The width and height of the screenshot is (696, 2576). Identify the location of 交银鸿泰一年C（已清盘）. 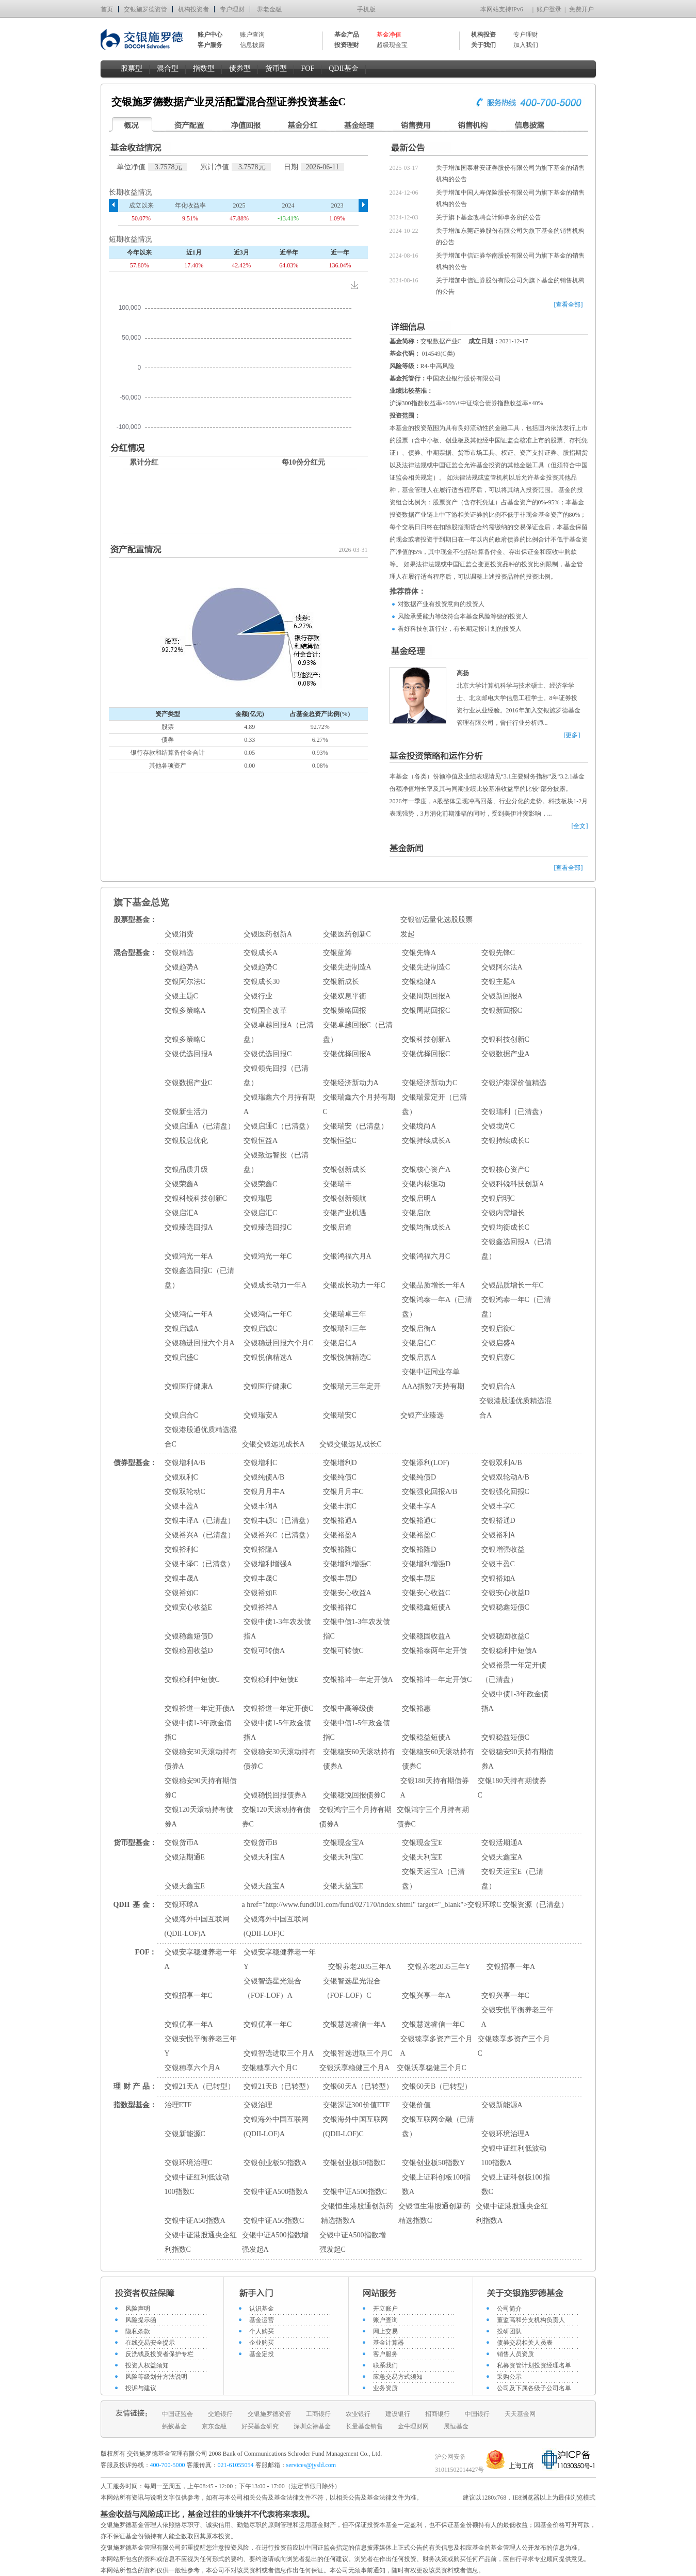
(516, 1307).